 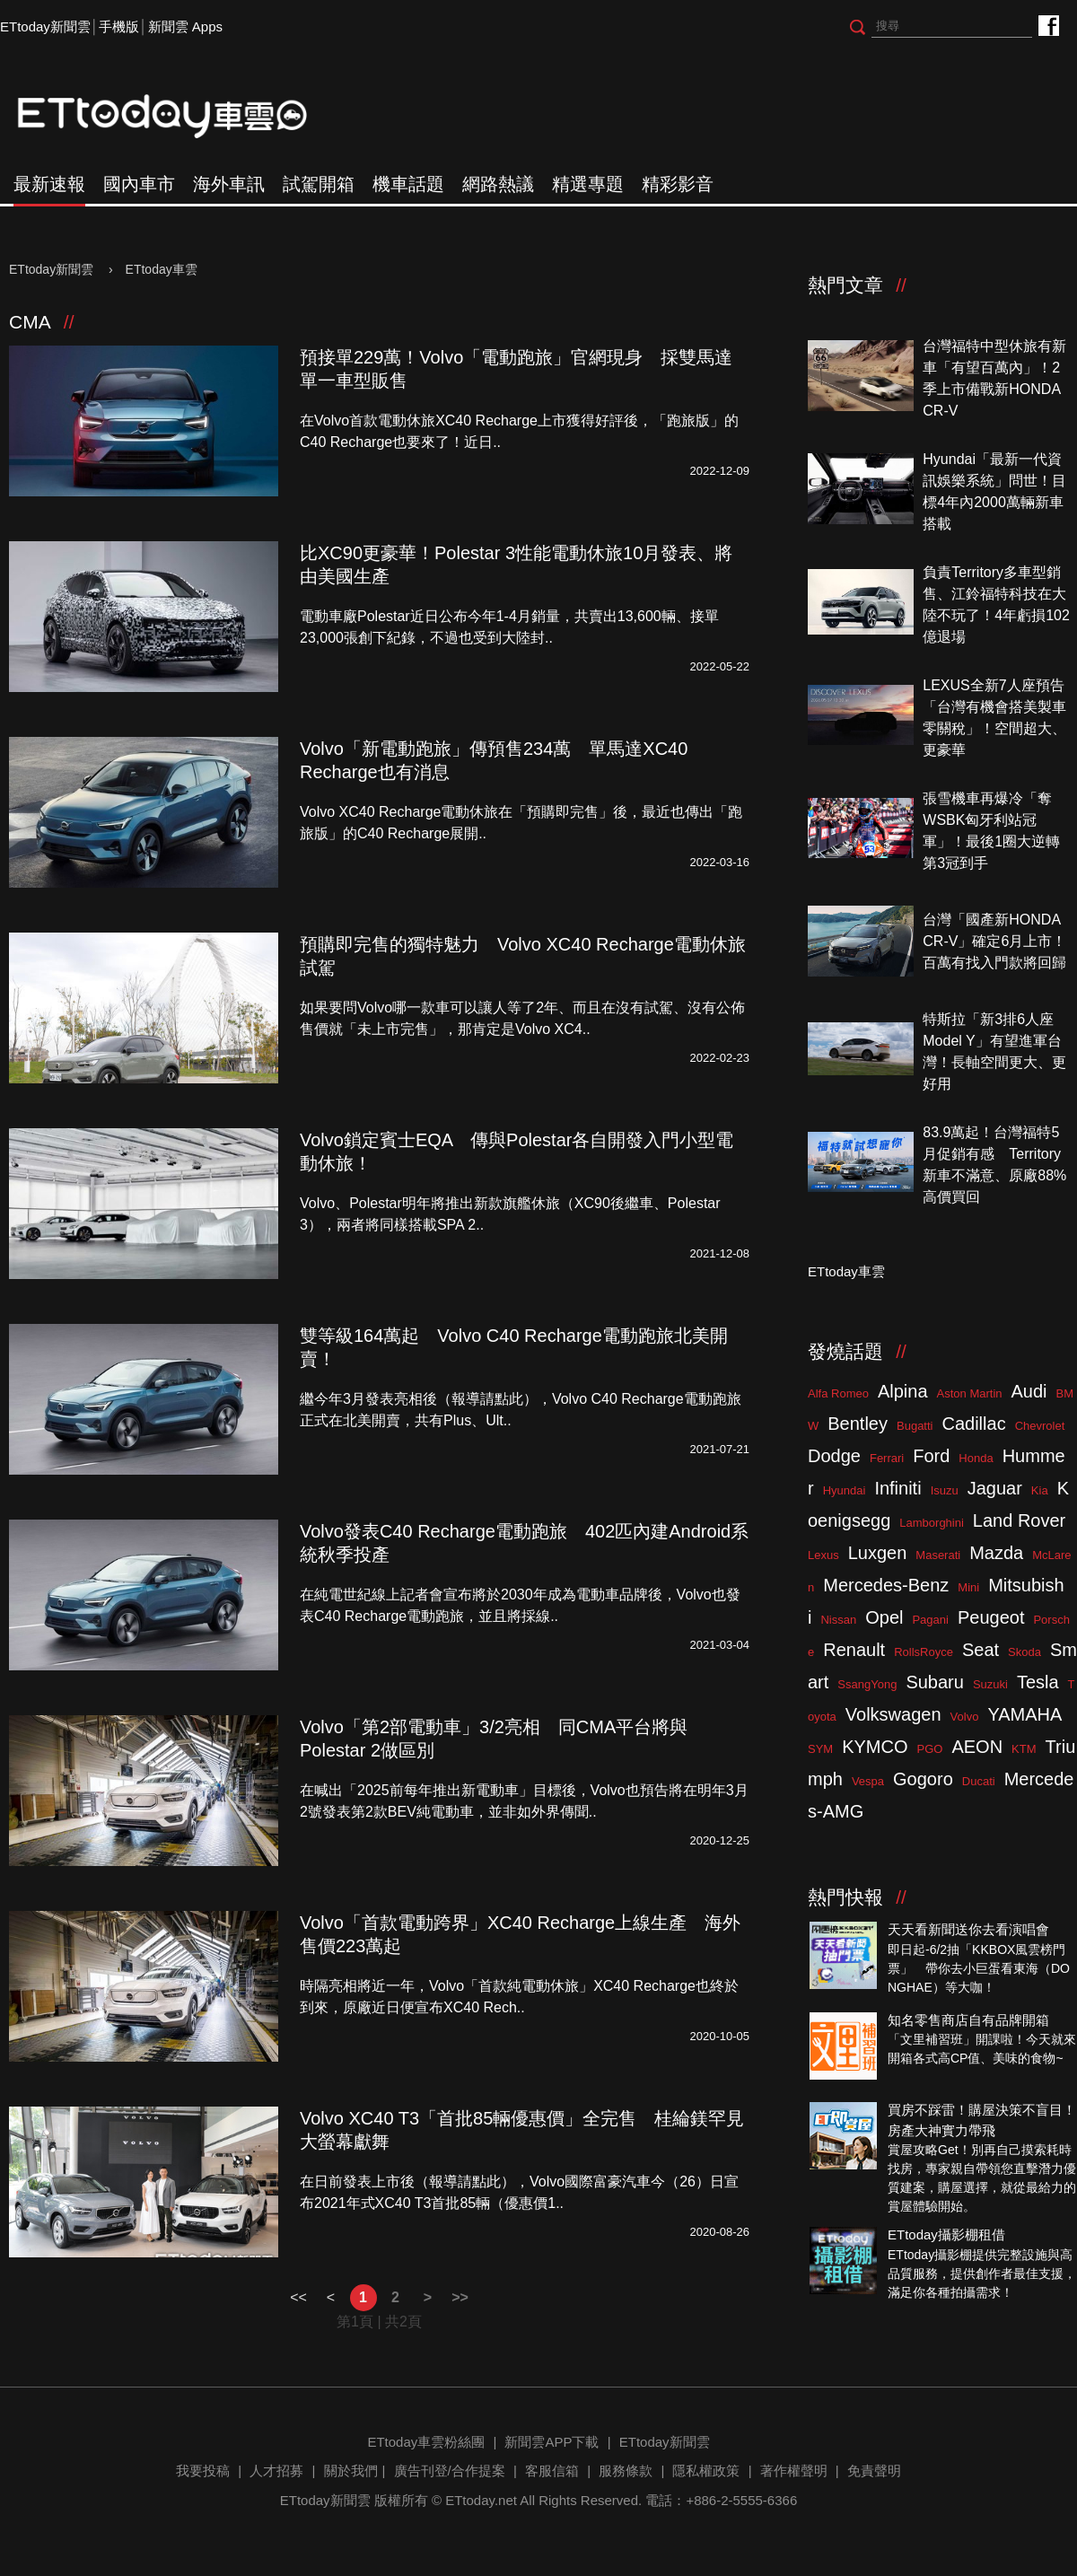 I want to click on Bugatti, so click(x=915, y=1426).